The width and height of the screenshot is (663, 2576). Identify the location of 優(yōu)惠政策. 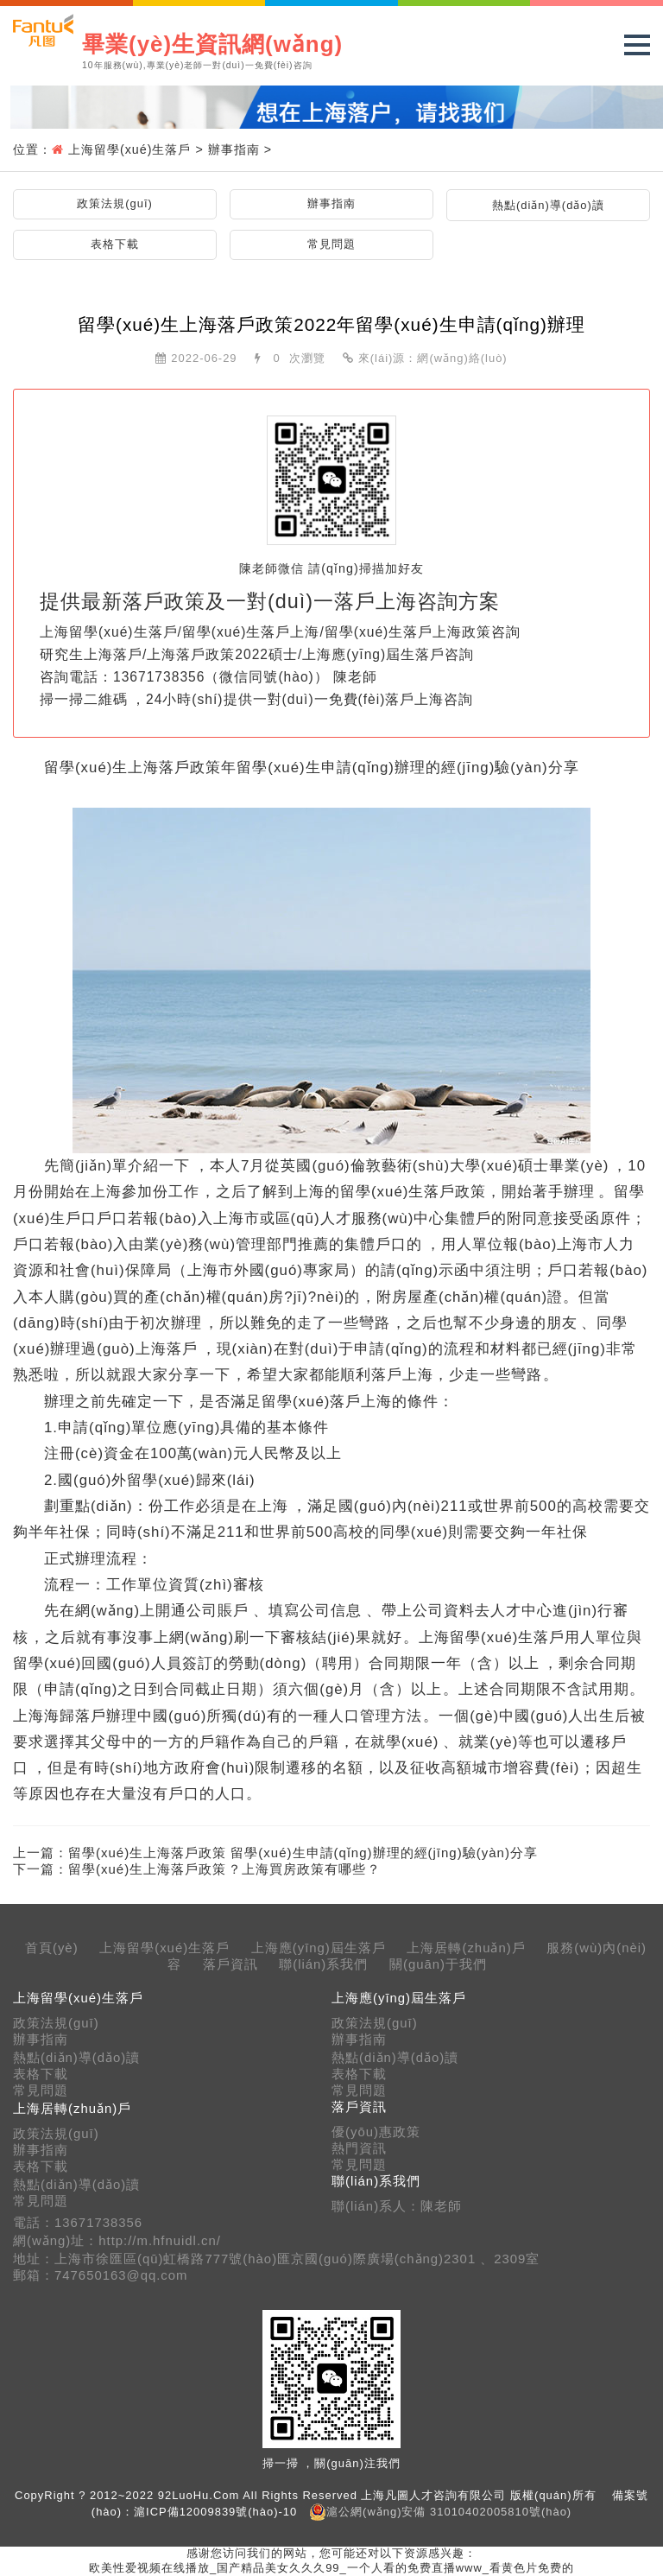
(376, 2132).